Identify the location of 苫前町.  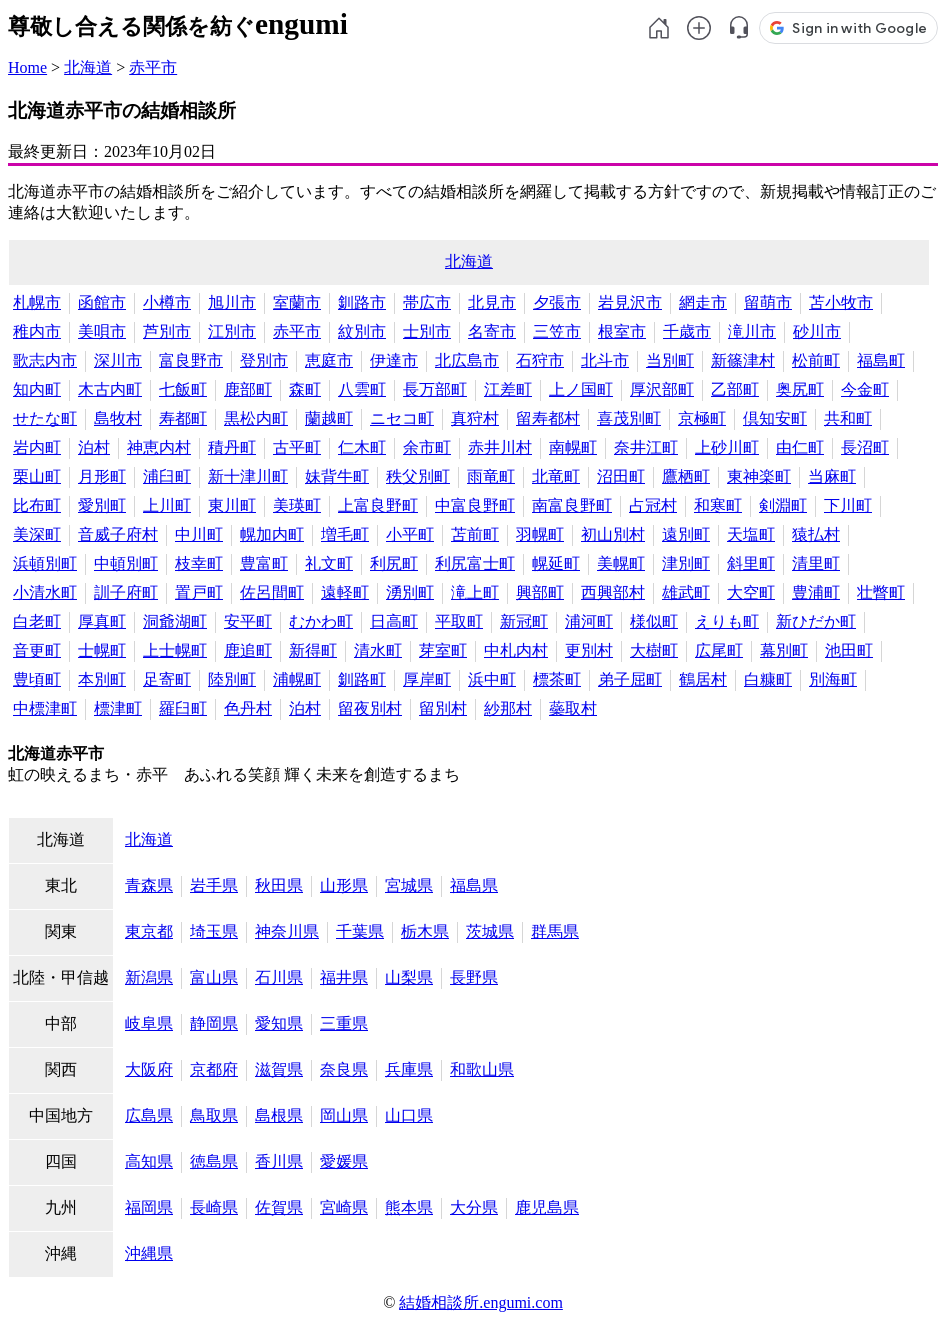
(475, 534).